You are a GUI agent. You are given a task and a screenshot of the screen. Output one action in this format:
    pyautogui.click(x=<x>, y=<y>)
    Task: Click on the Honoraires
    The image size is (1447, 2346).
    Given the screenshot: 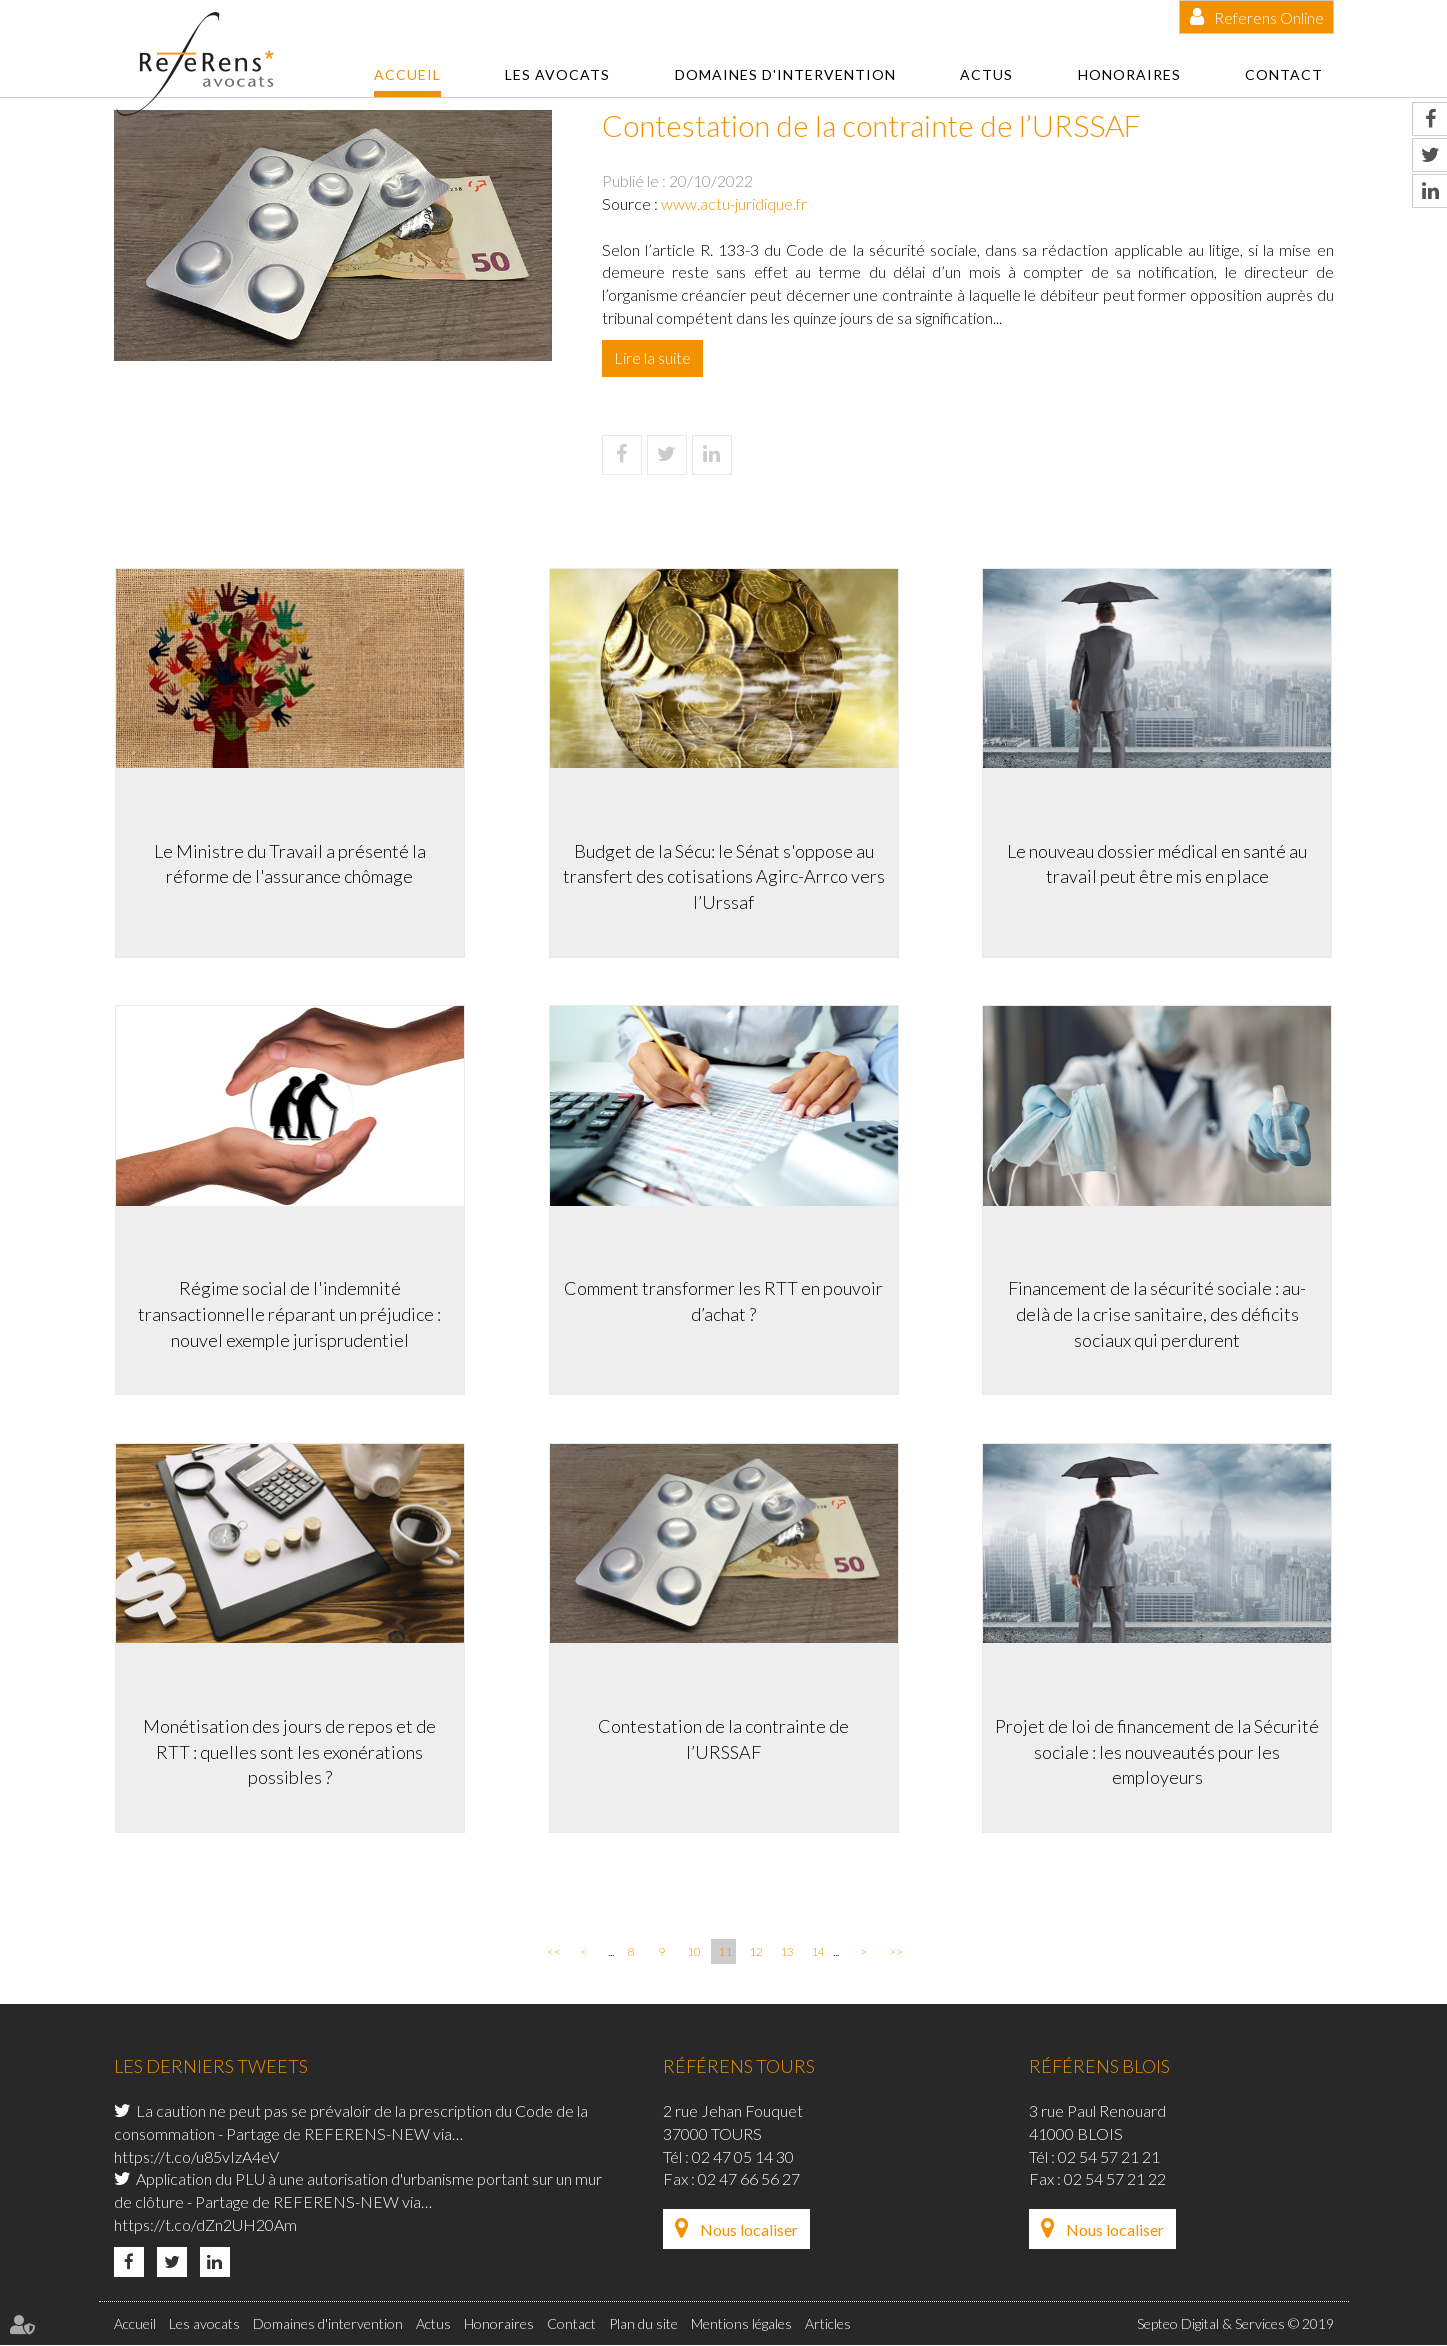 What is the action you would take?
    pyautogui.click(x=1129, y=74)
    